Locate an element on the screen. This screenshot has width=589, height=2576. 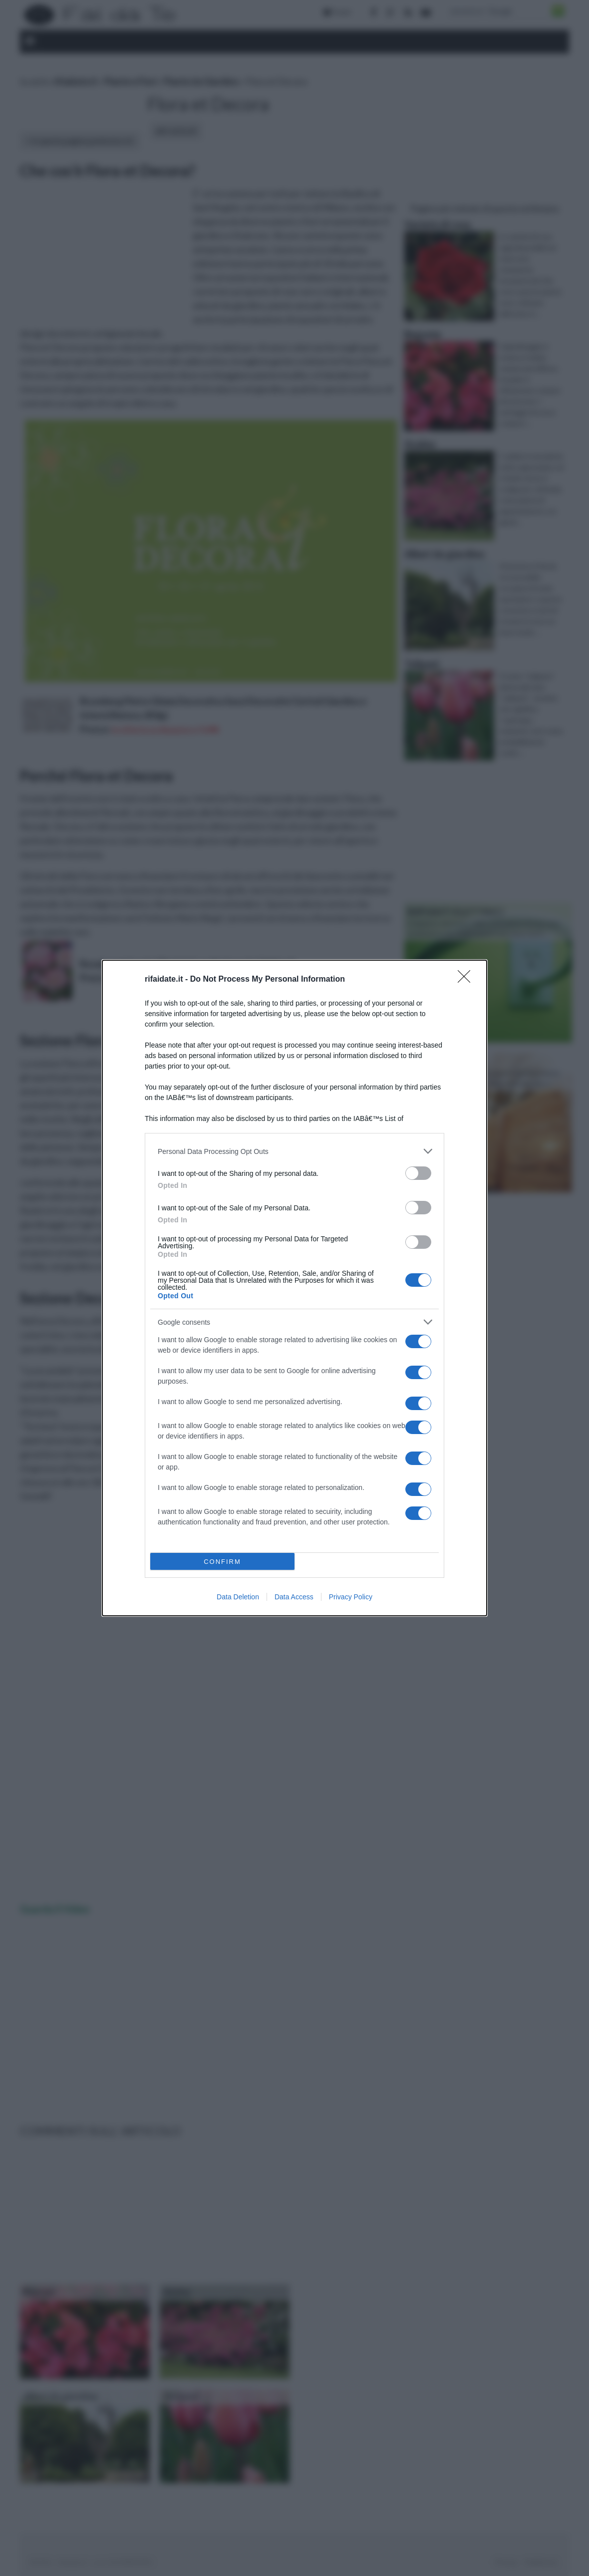
[listitem] is located at coordinates (294, 1151).